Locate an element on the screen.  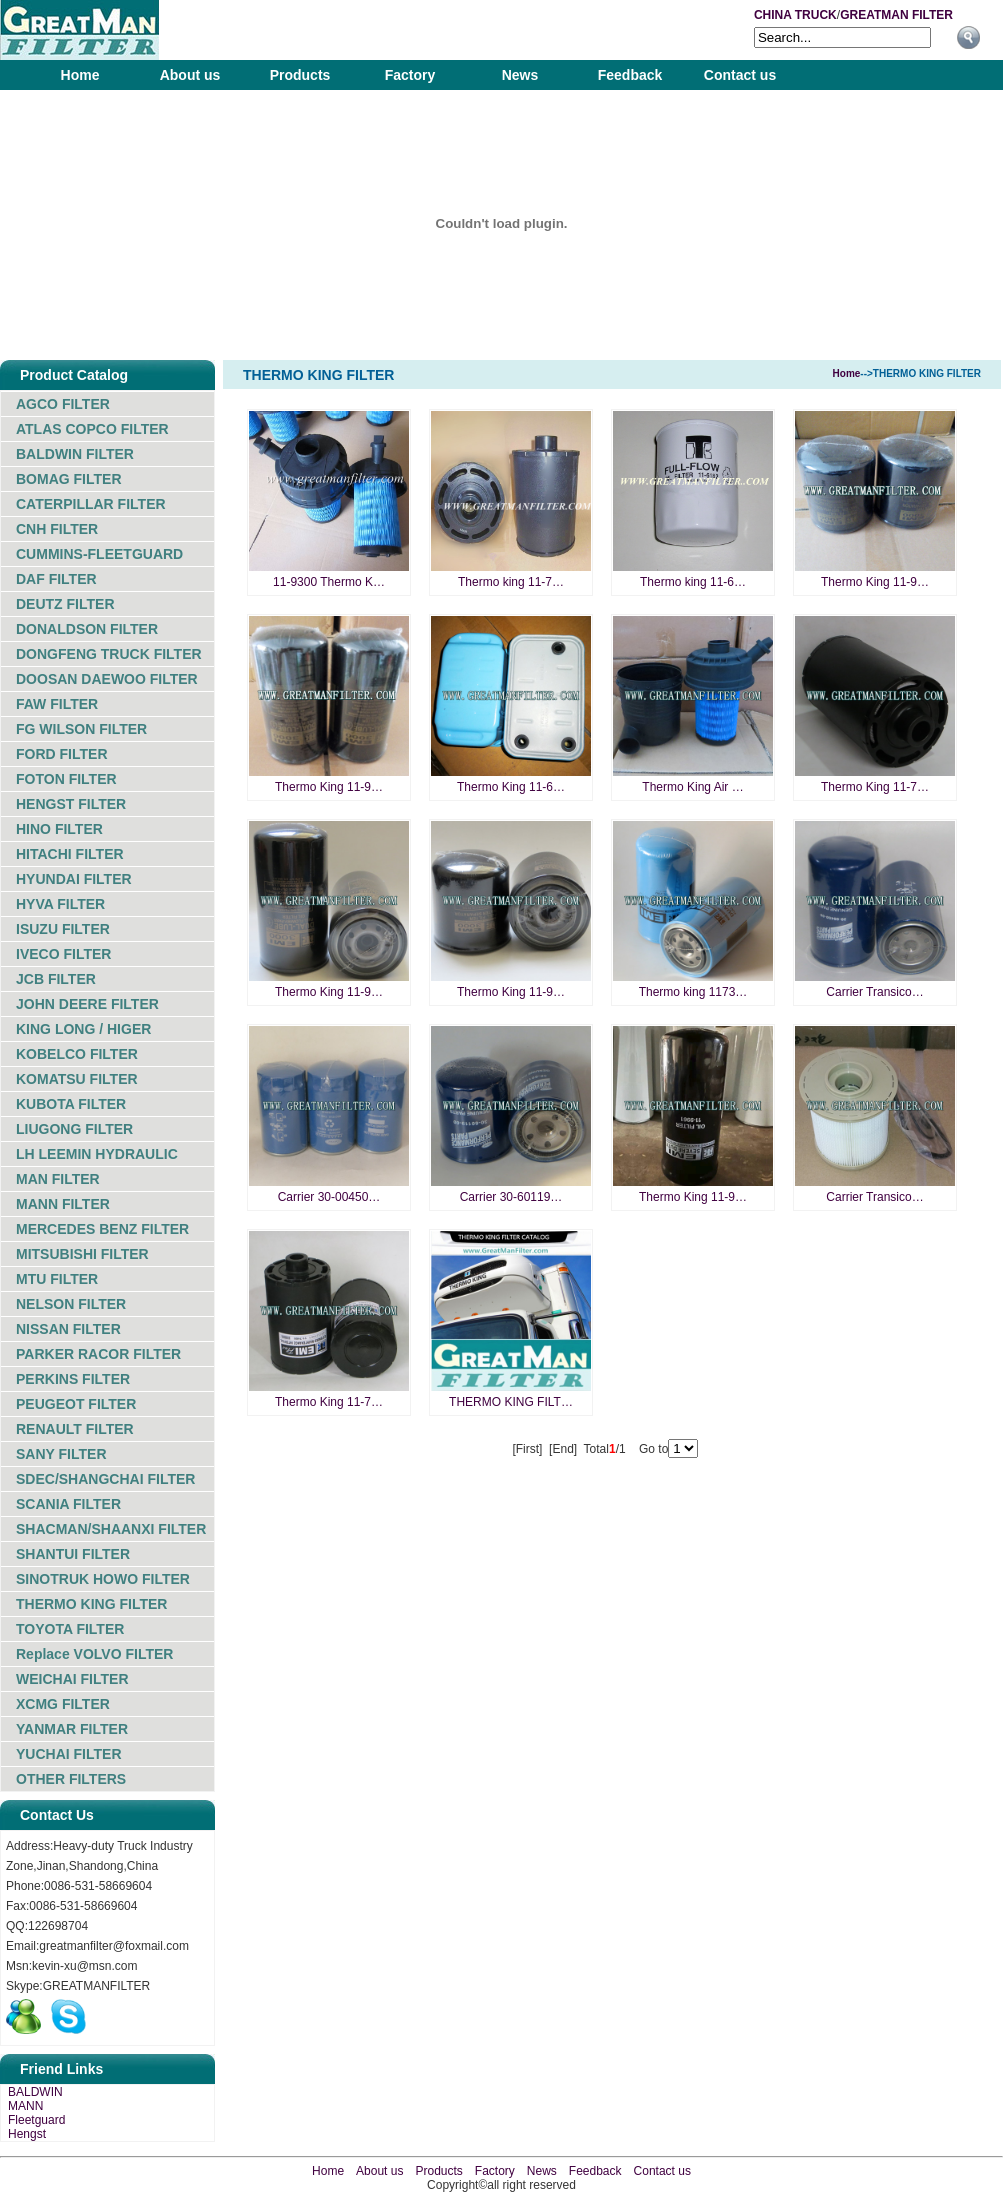
JOHN DEERE FILTER is located at coordinates (87, 1004).